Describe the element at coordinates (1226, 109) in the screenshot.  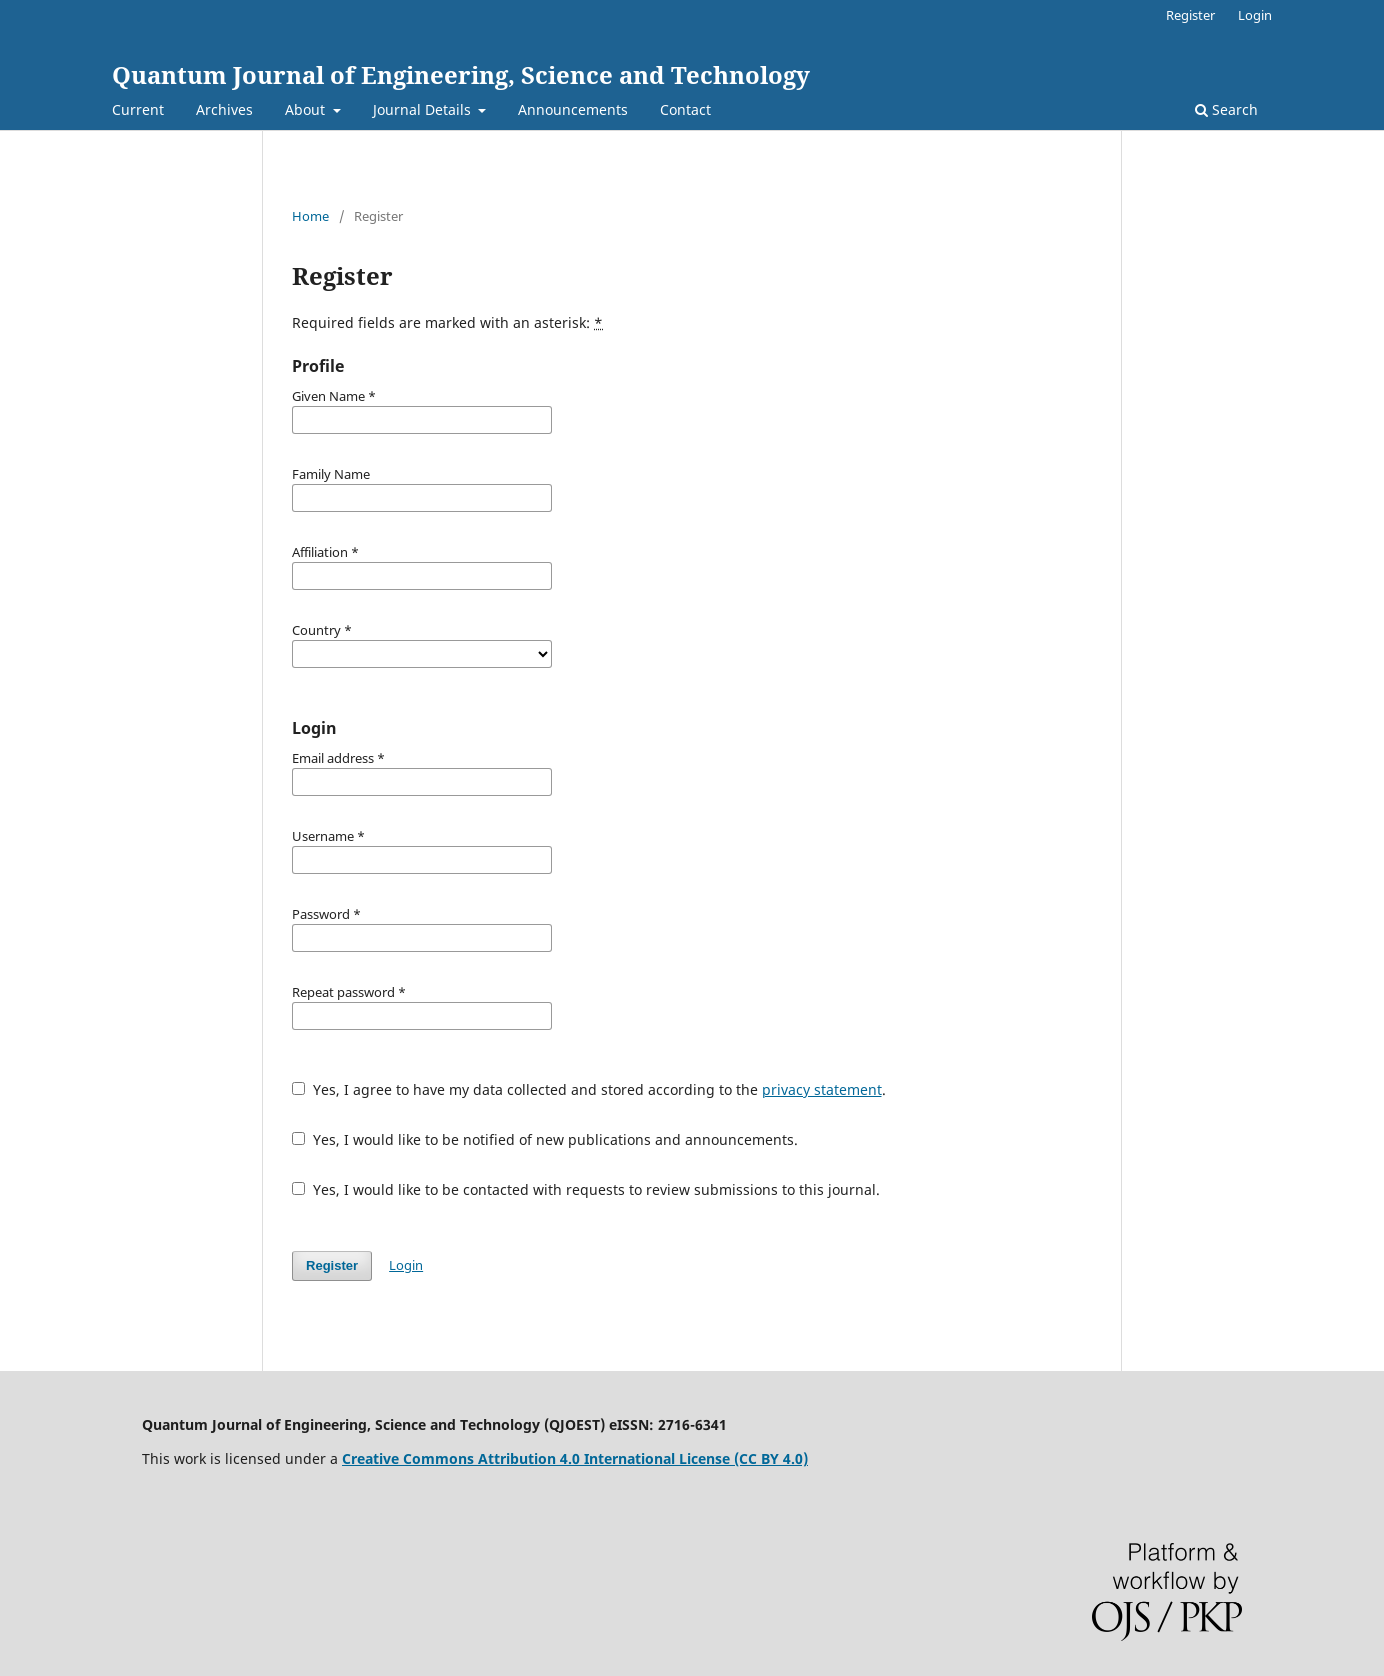
I see `Search` at that location.